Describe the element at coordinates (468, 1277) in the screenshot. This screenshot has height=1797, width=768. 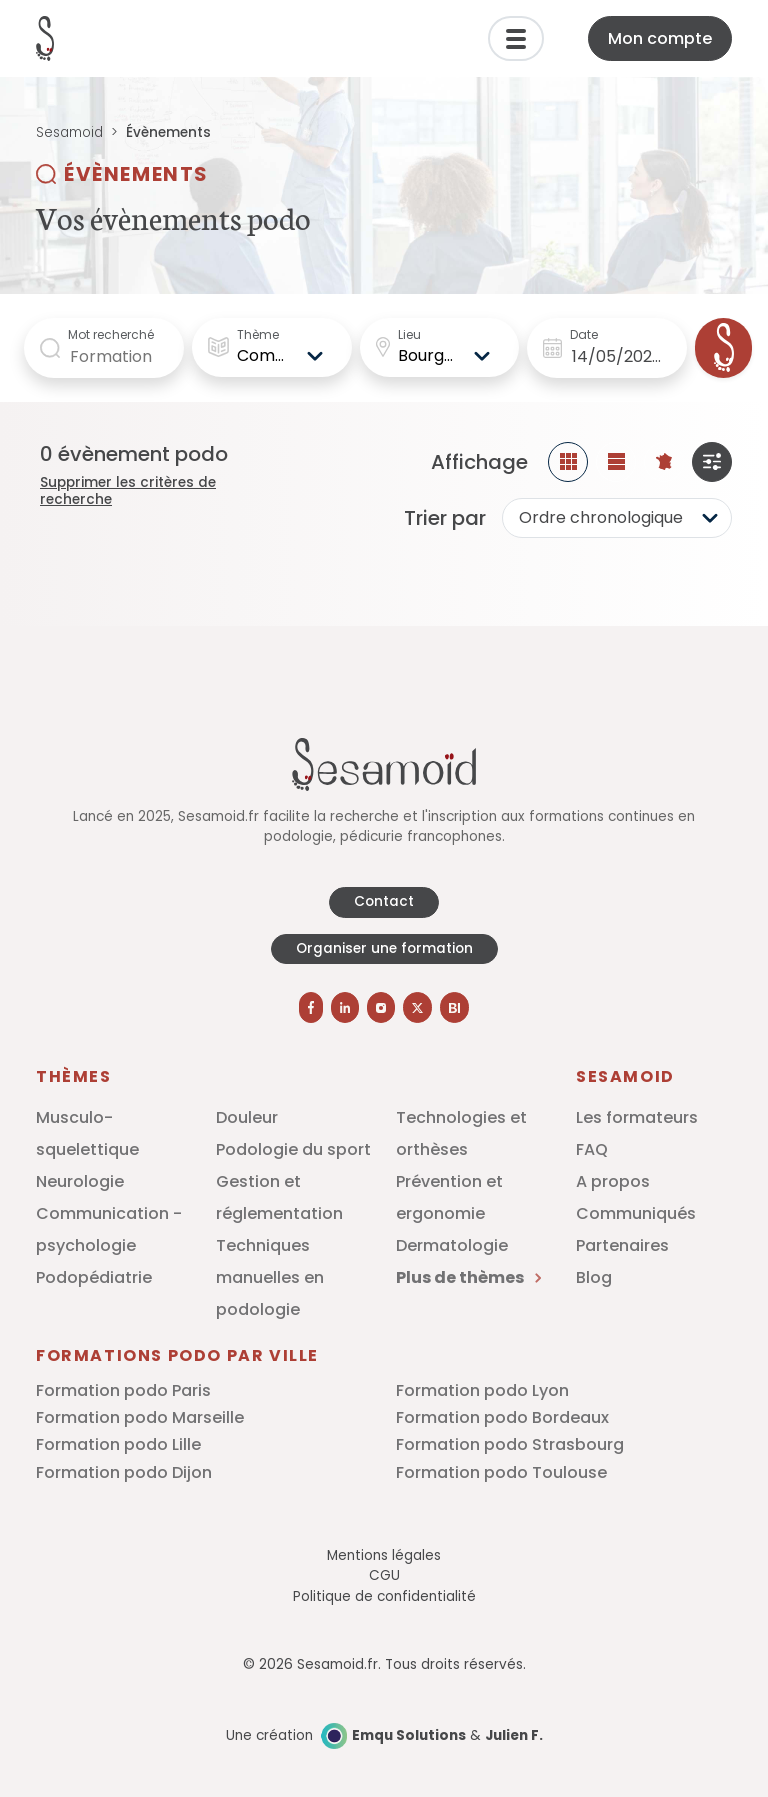
I see `Plus de thèmes` at that location.